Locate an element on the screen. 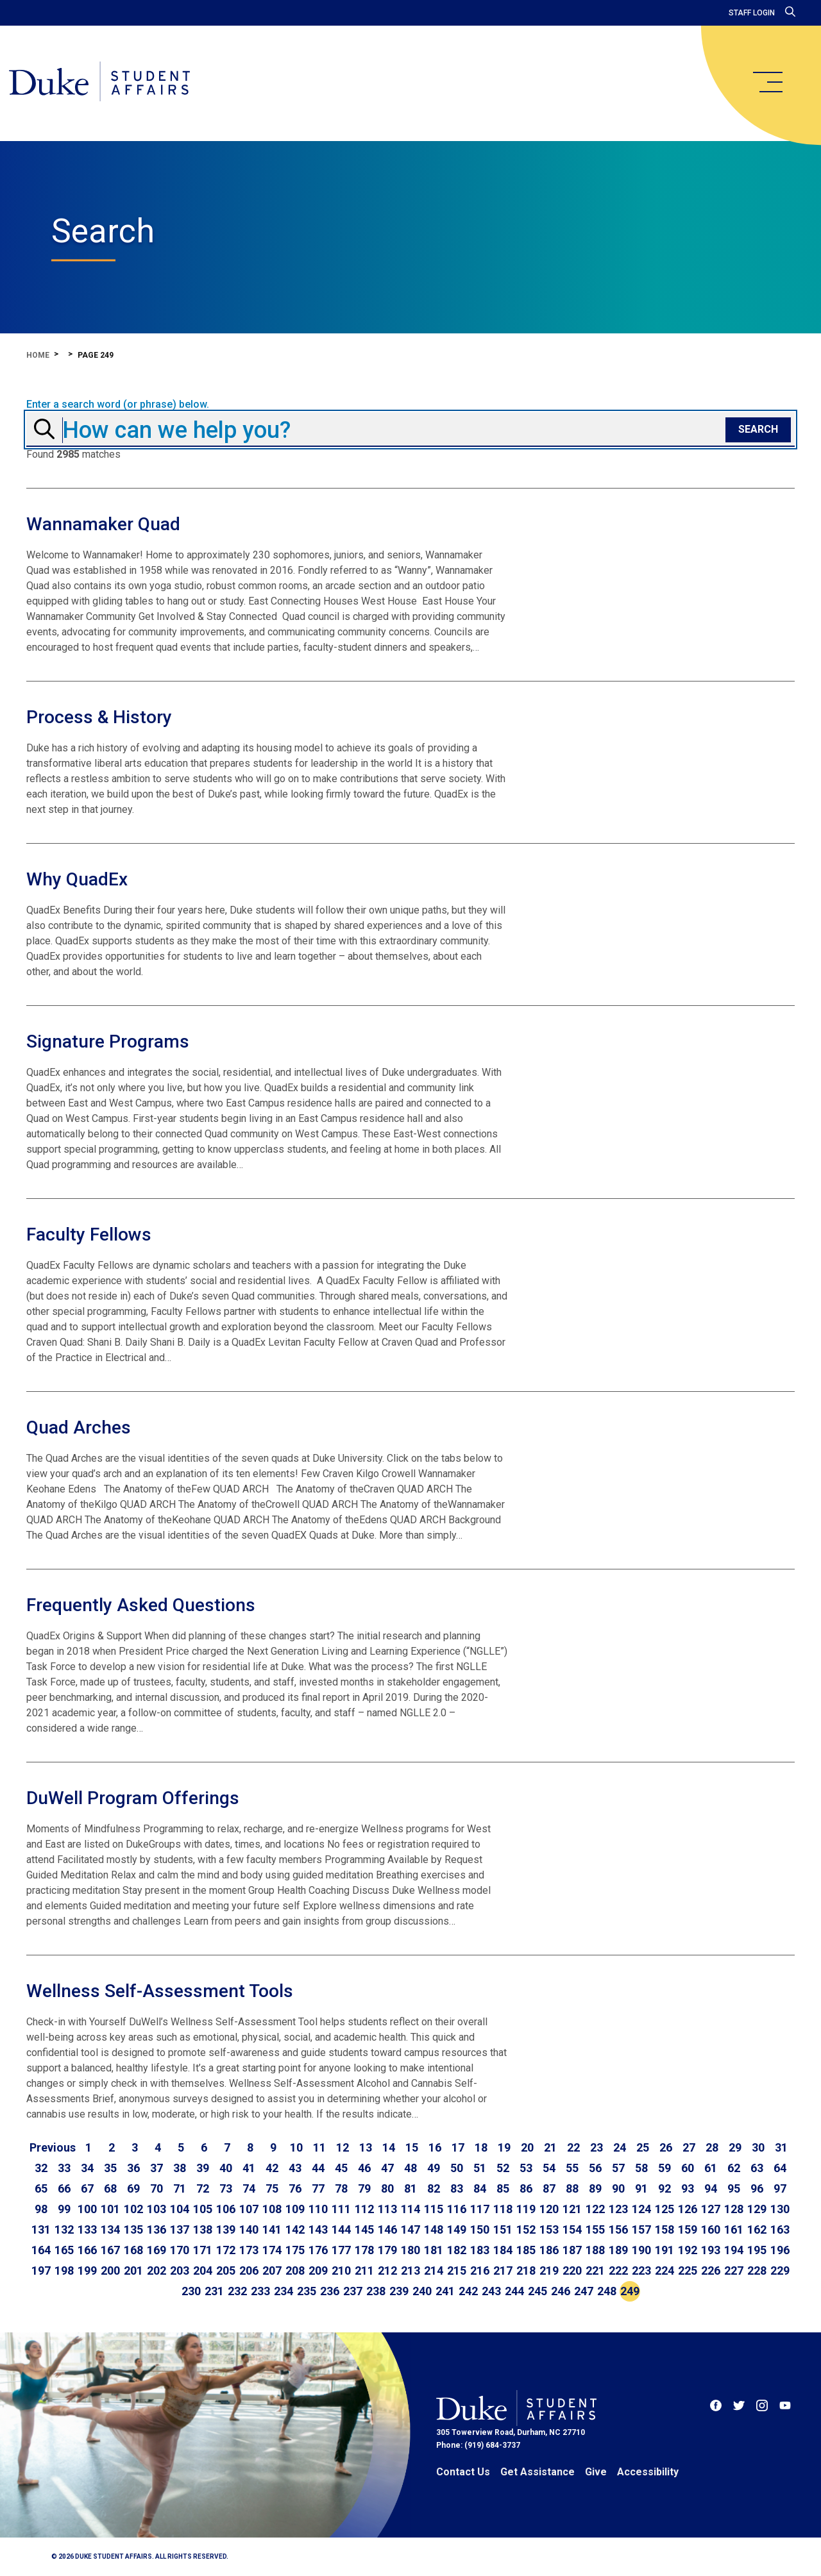  209 is located at coordinates (318, 2270).